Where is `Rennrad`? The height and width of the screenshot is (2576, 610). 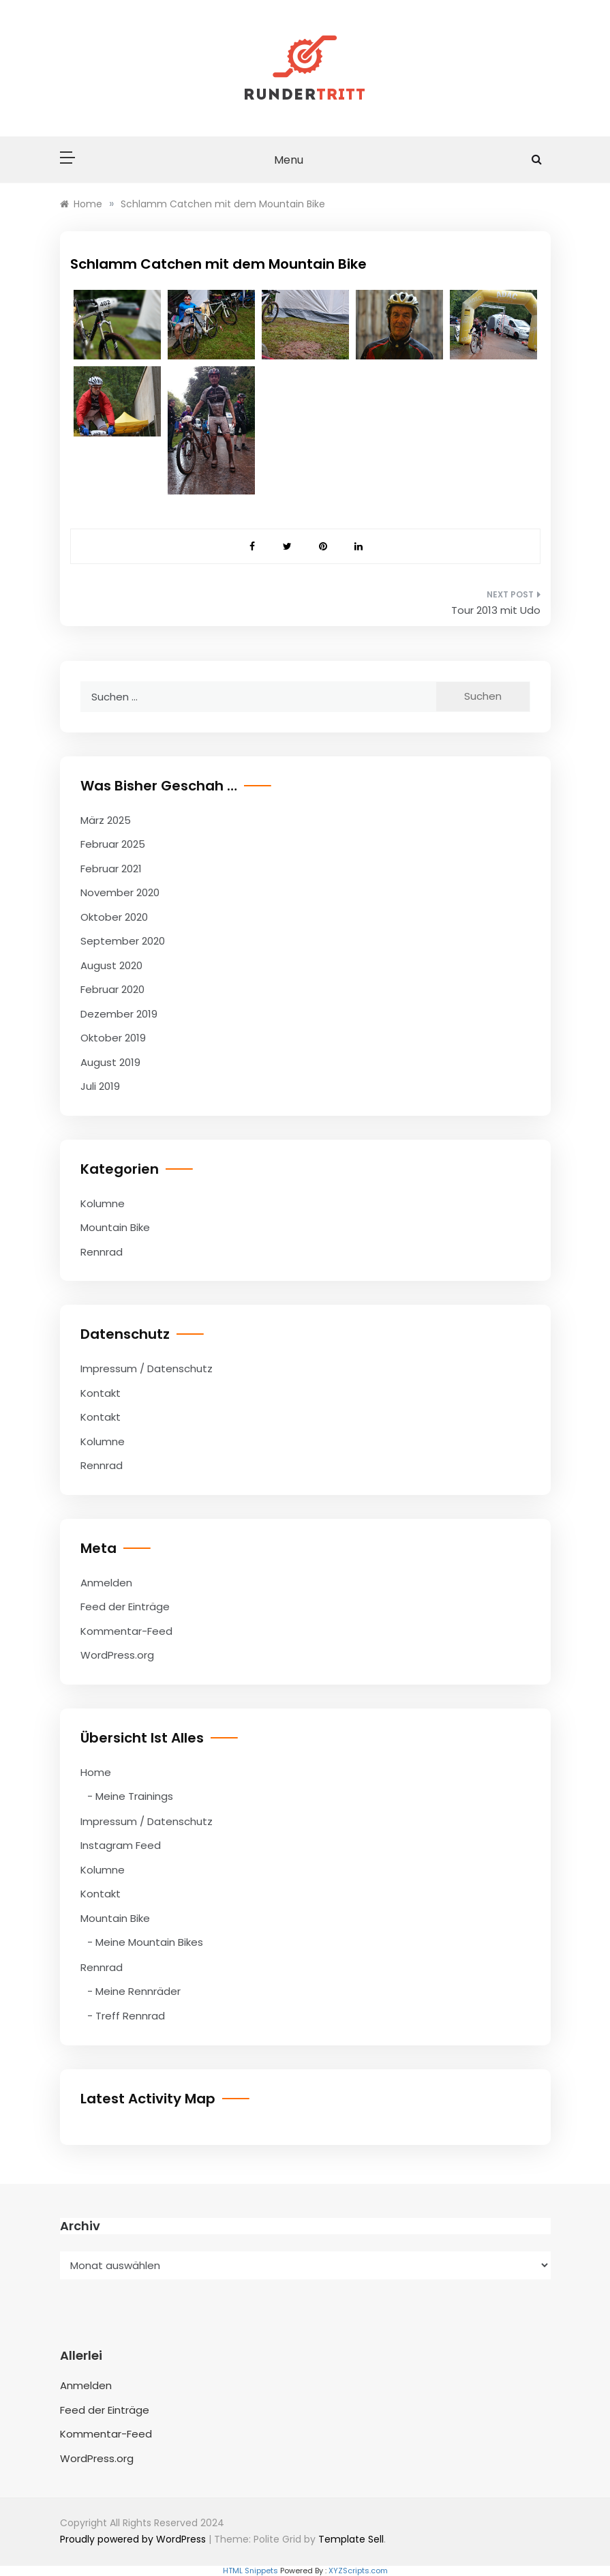 Rennrad is located at coordinates (101, 1252).